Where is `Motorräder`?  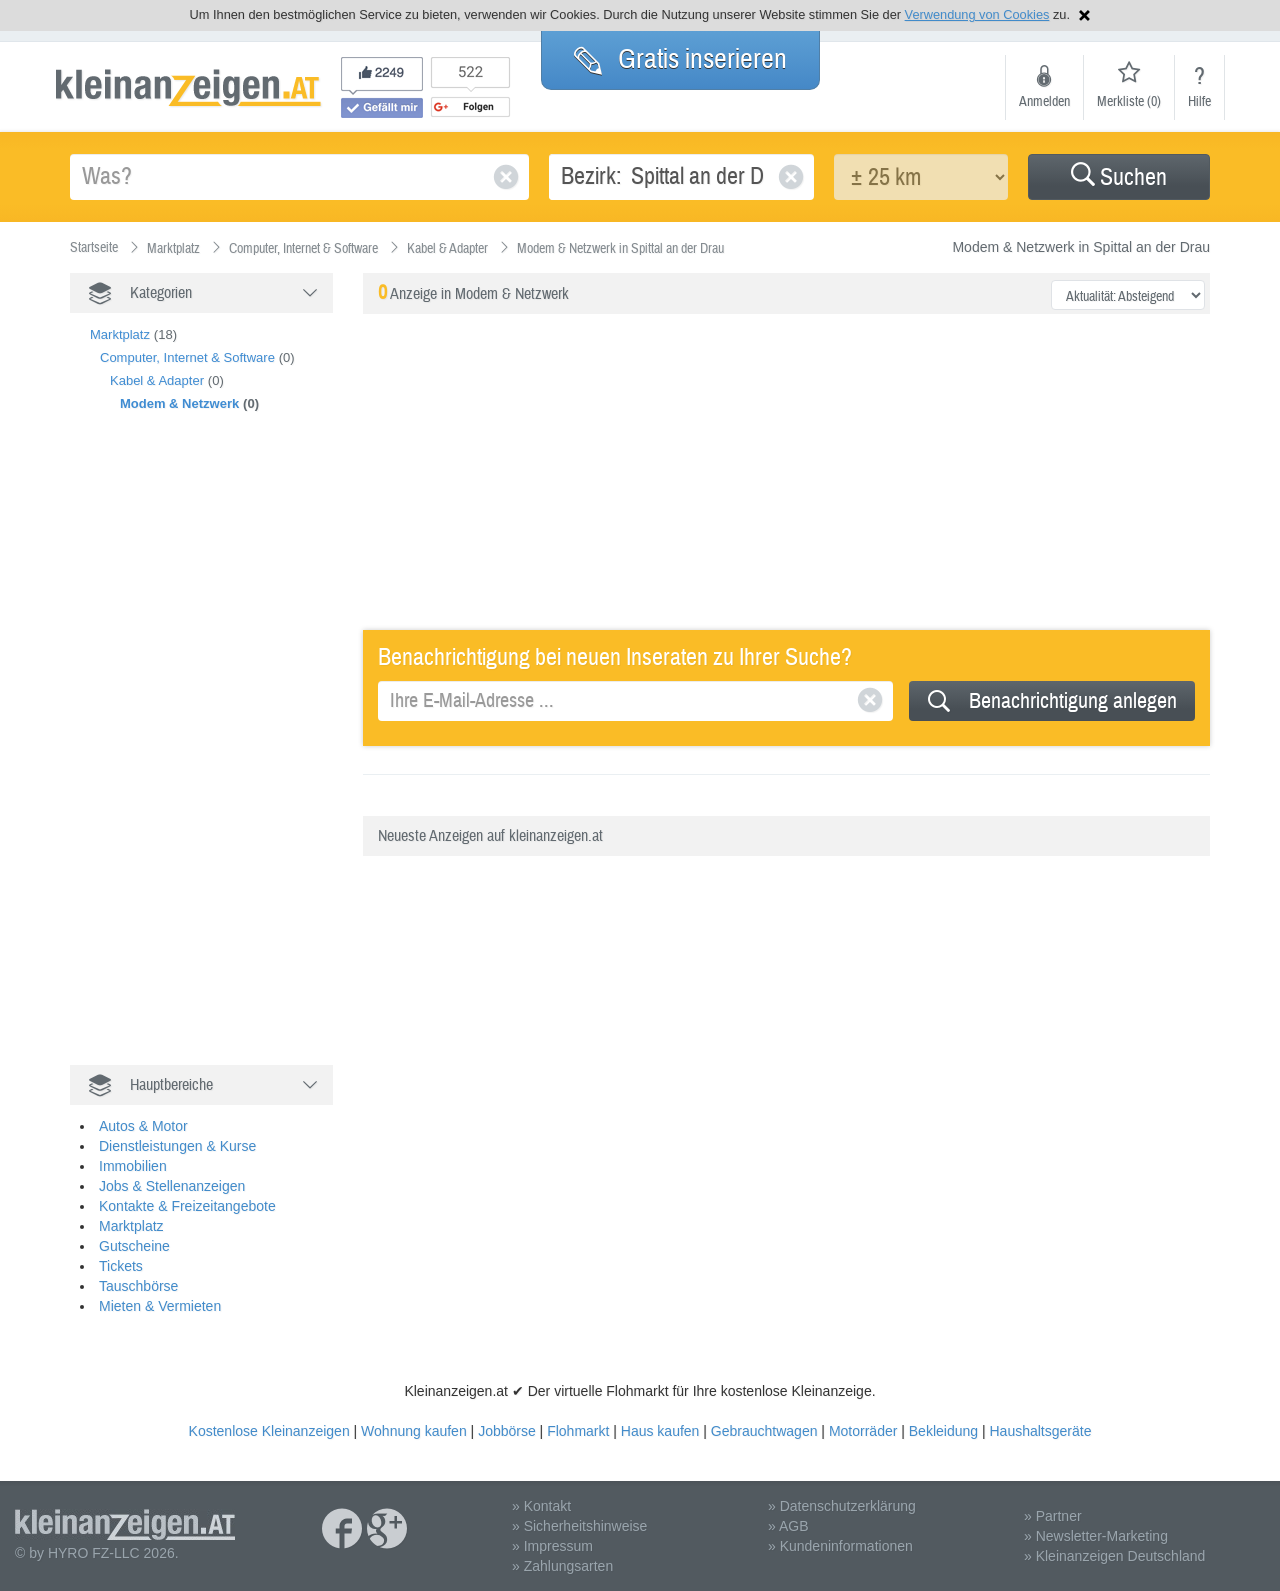
Motorräder is located at coordinates (863, 1431).